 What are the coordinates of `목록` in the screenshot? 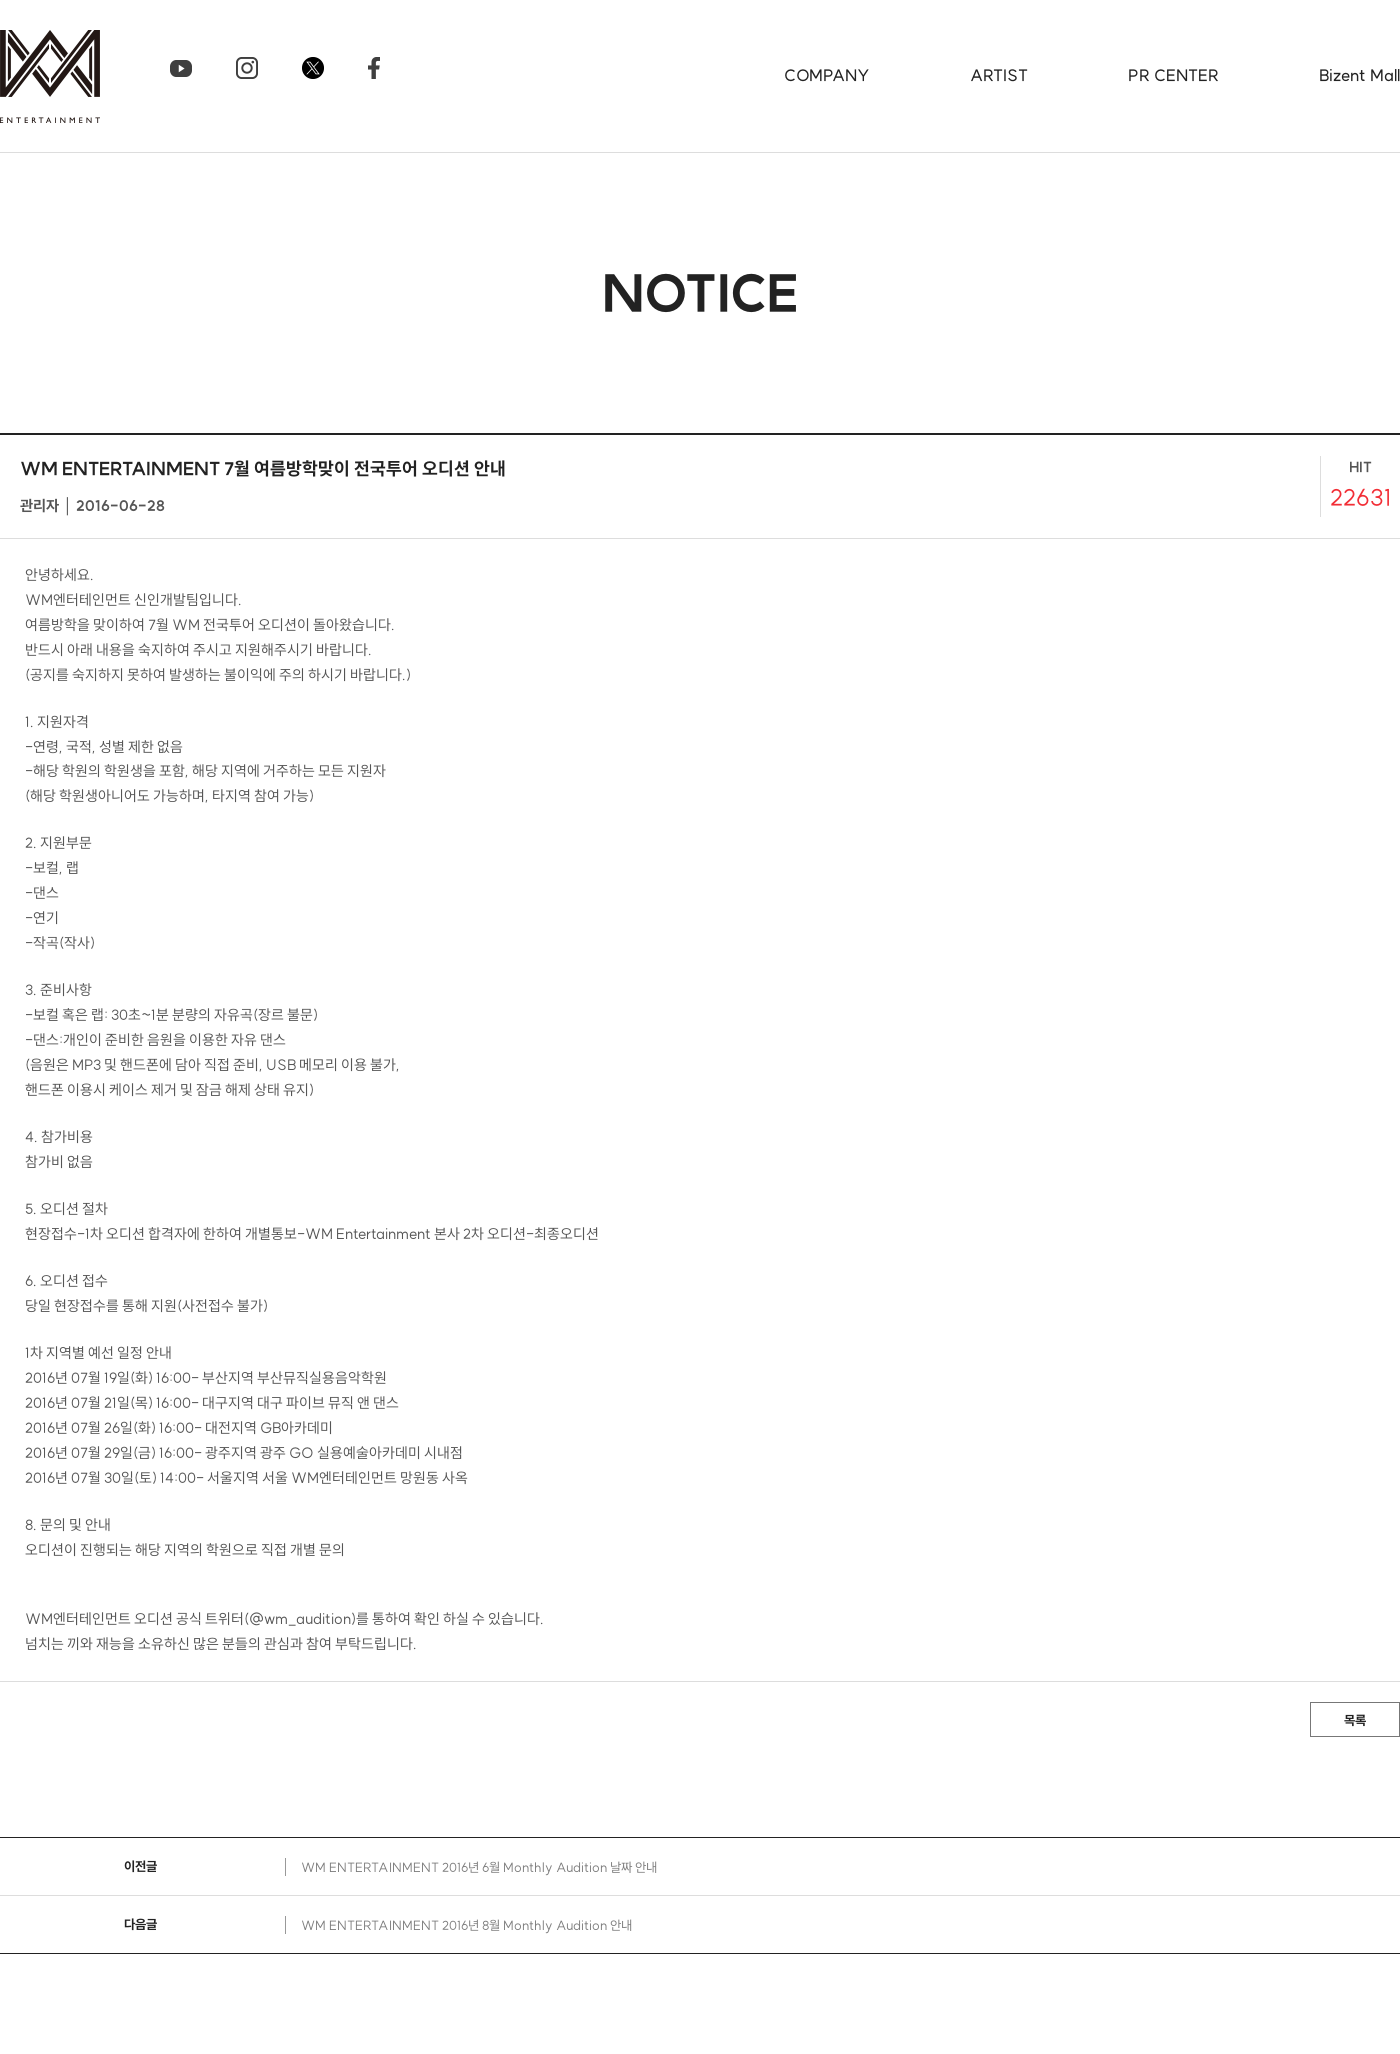 It's located at (1355, 1720).